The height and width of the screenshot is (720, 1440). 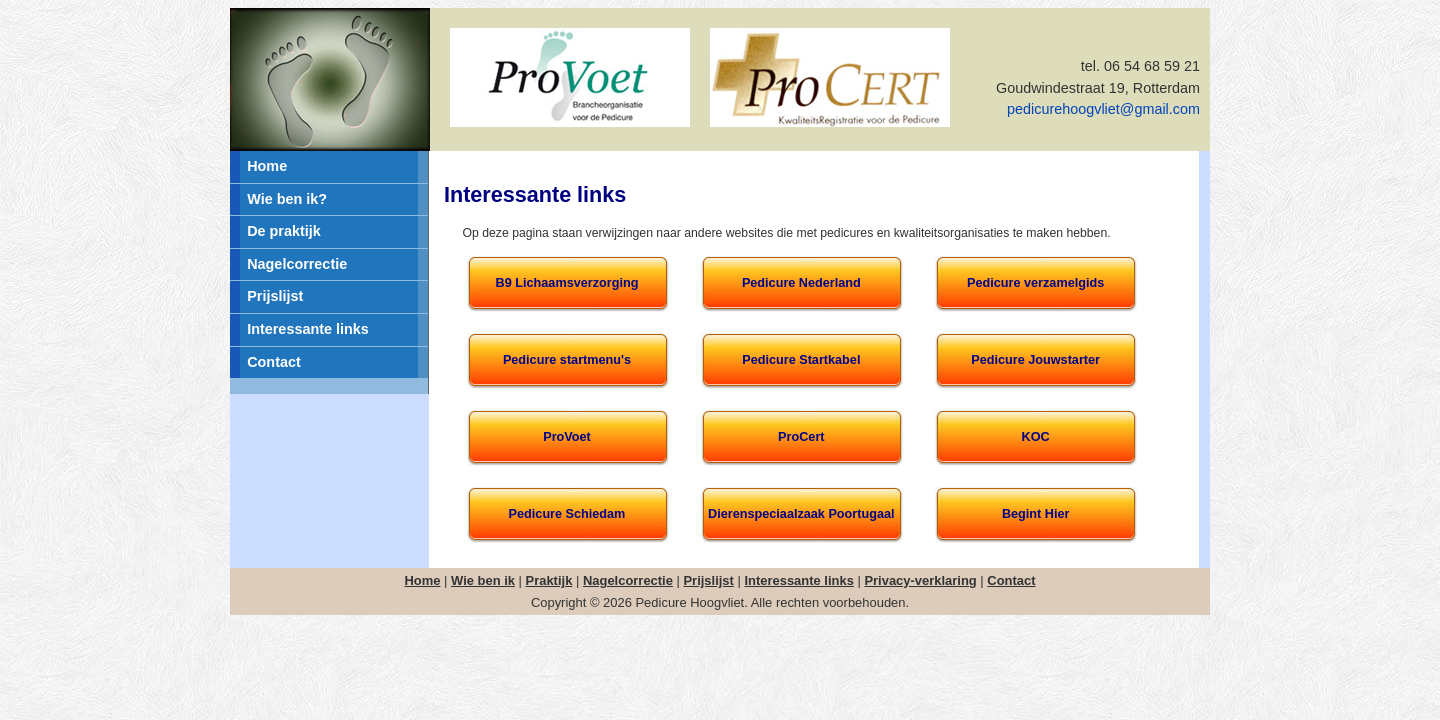 What do you see at coordinates (275, 296) in the screenshot?
I see `Prijslijst` at bounding box center [275, 296].